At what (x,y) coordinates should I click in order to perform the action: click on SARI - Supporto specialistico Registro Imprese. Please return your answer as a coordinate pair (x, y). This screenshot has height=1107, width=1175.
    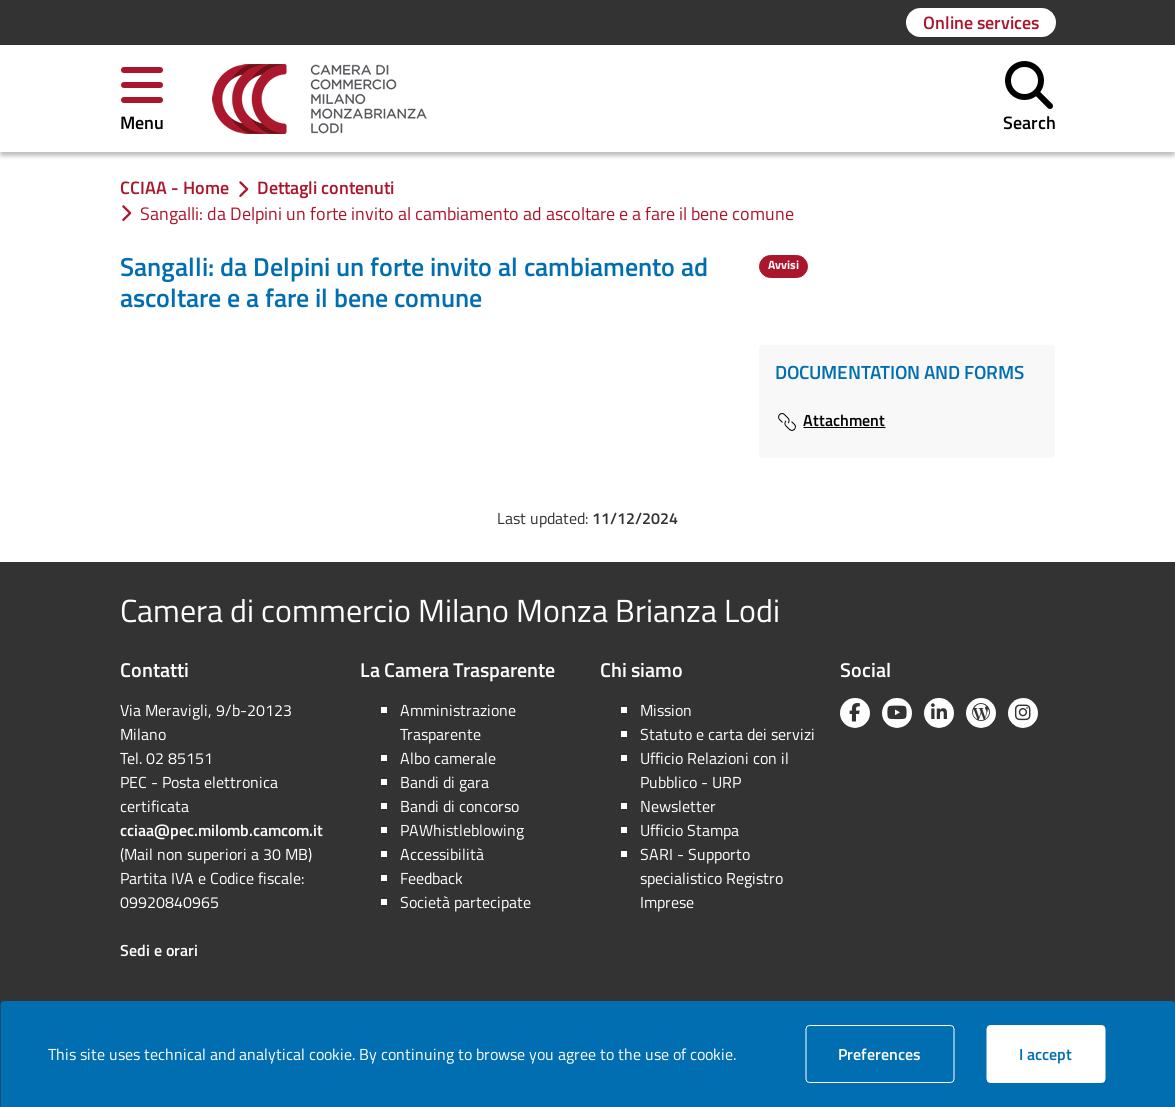
    Looking at the image, I should click on (711, 878).